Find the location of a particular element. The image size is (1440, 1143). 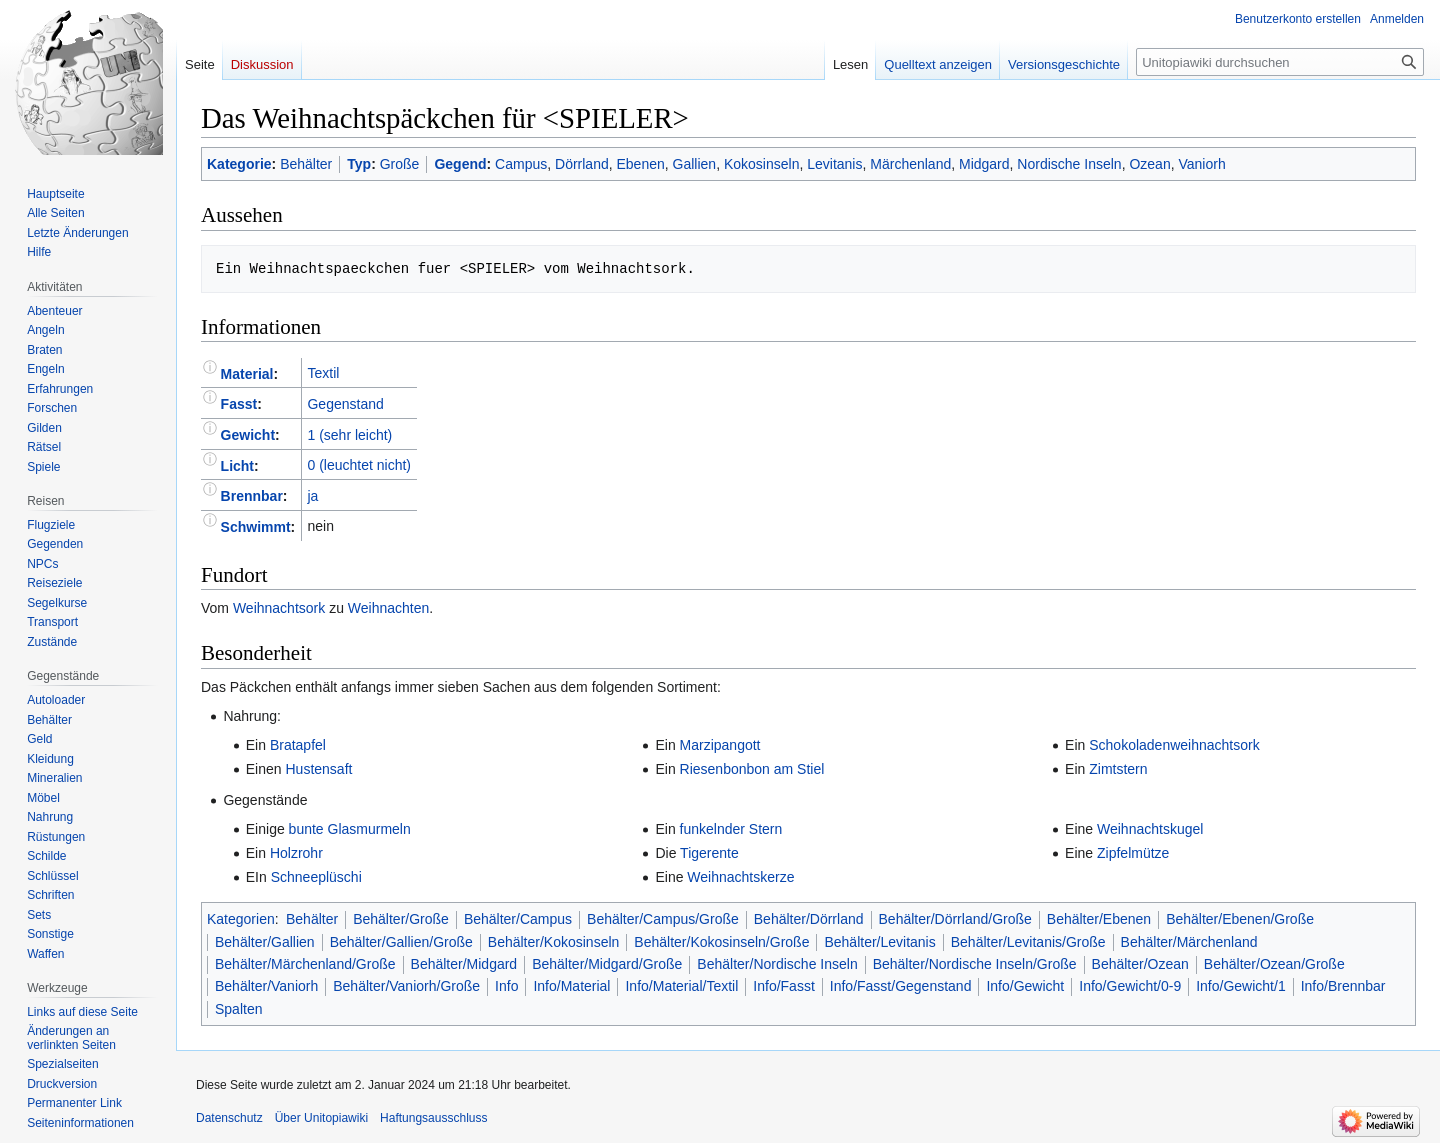

Weihnachtsork is located at coordinates (279, 608).